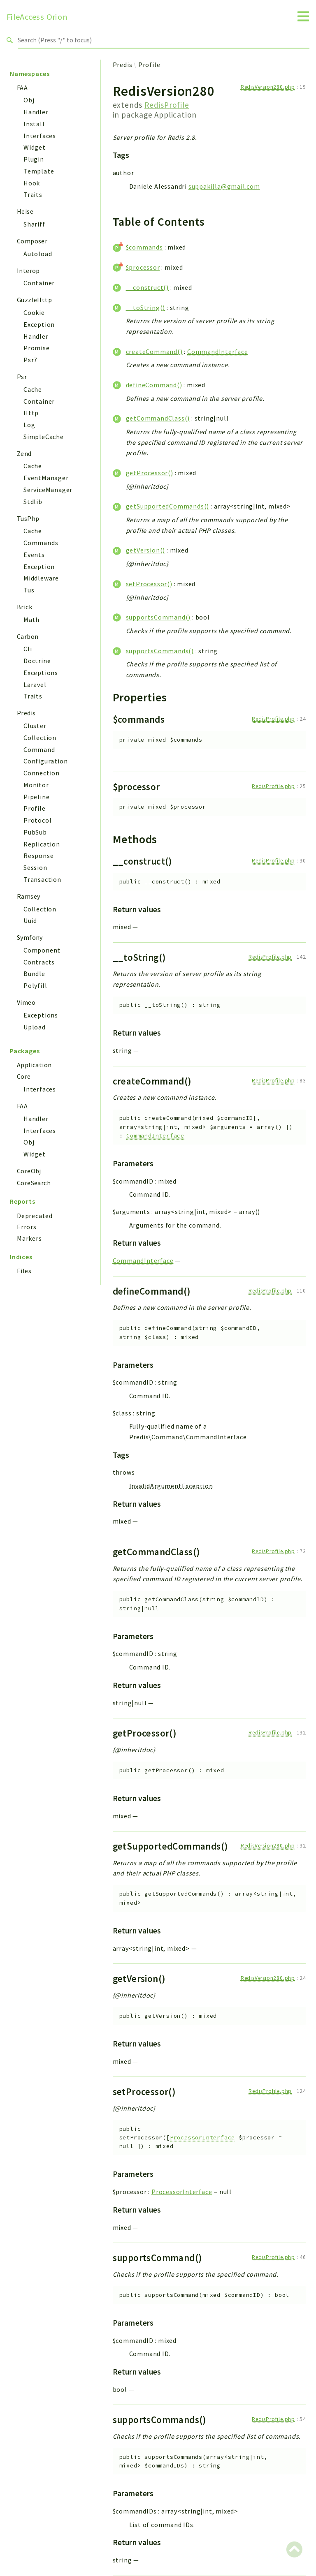 This screenshot has width=316, height=2576. Describe the element at coordinates (24, 453) in the screenshot. I see `Zend` at that location.